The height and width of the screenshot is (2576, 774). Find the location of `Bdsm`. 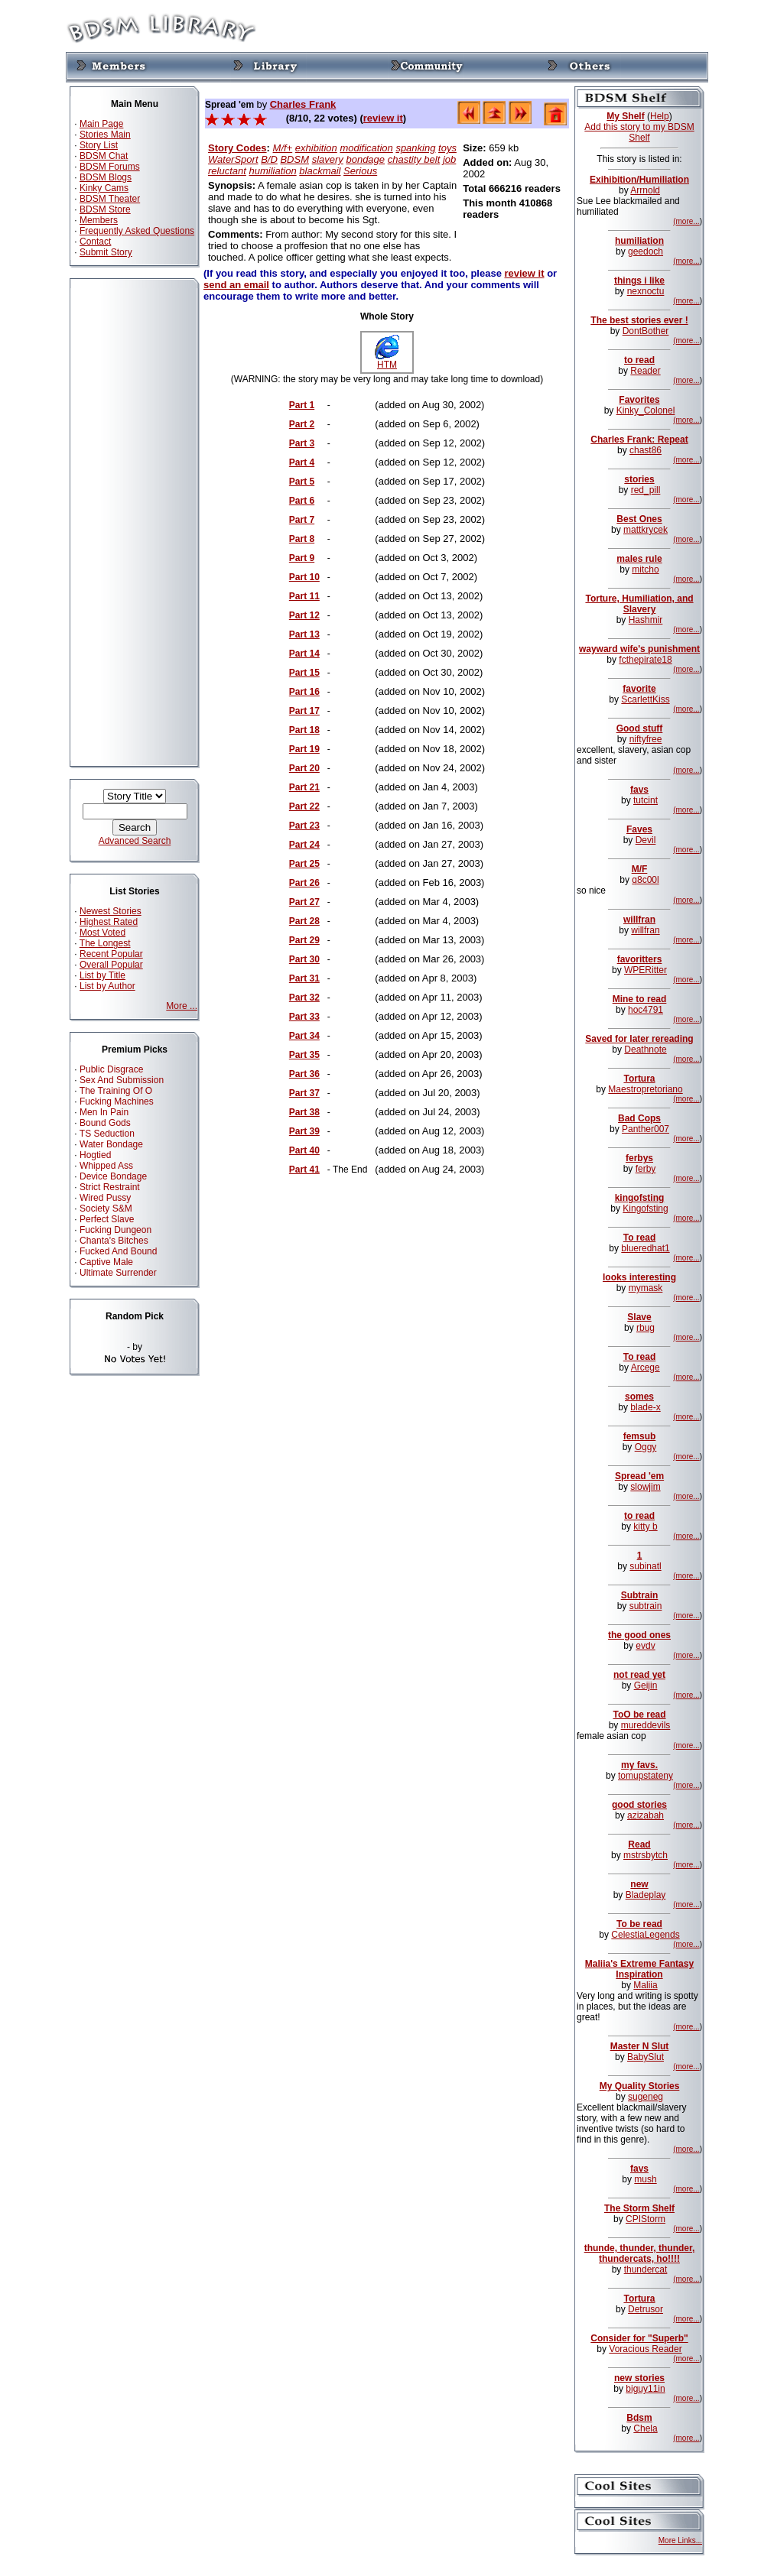

Bdsm is located at coordinates (639, 2417).